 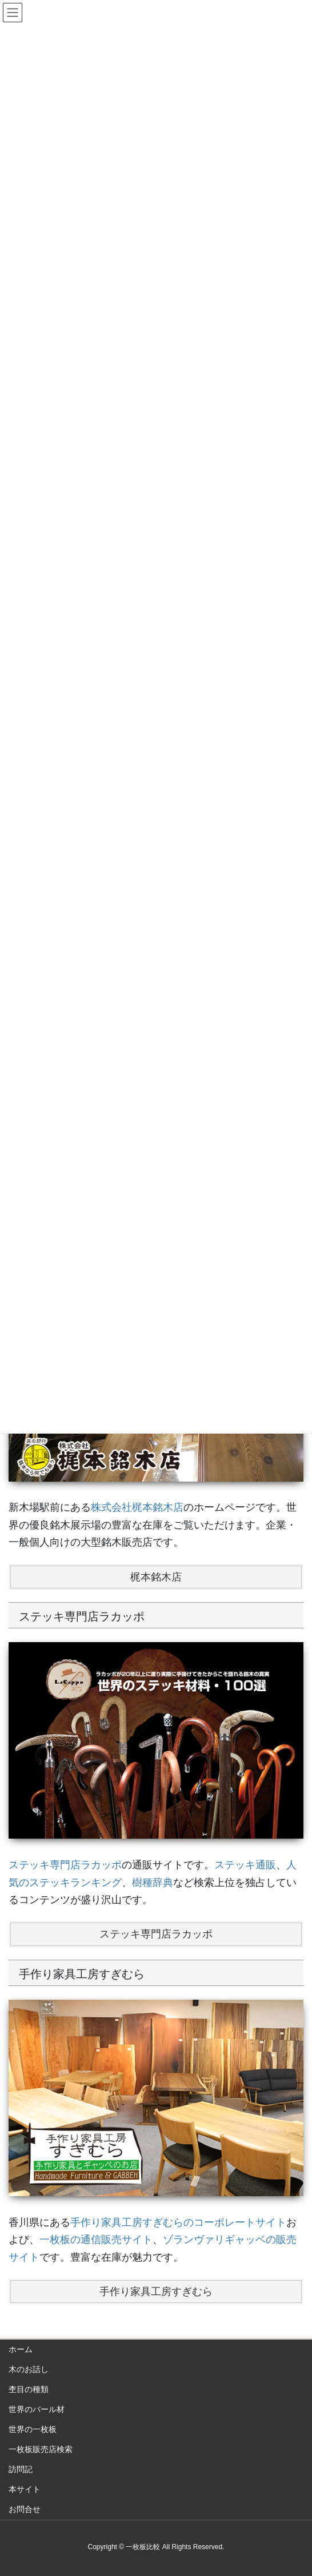 What do you see at coordinates (96, 2239) in the screenshot?
I see `一枚板の通信販売サイト` at bounding box center [96, 2239].